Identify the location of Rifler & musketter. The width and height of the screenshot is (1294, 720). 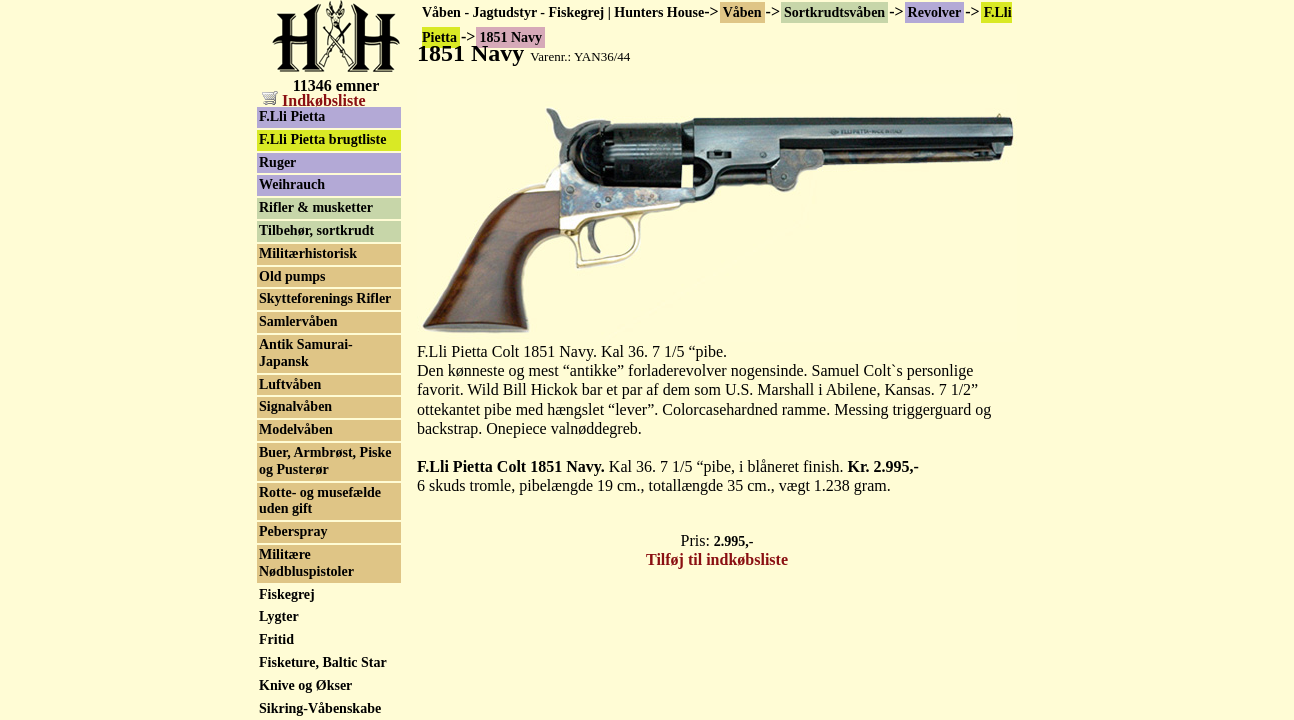
(316, 207).